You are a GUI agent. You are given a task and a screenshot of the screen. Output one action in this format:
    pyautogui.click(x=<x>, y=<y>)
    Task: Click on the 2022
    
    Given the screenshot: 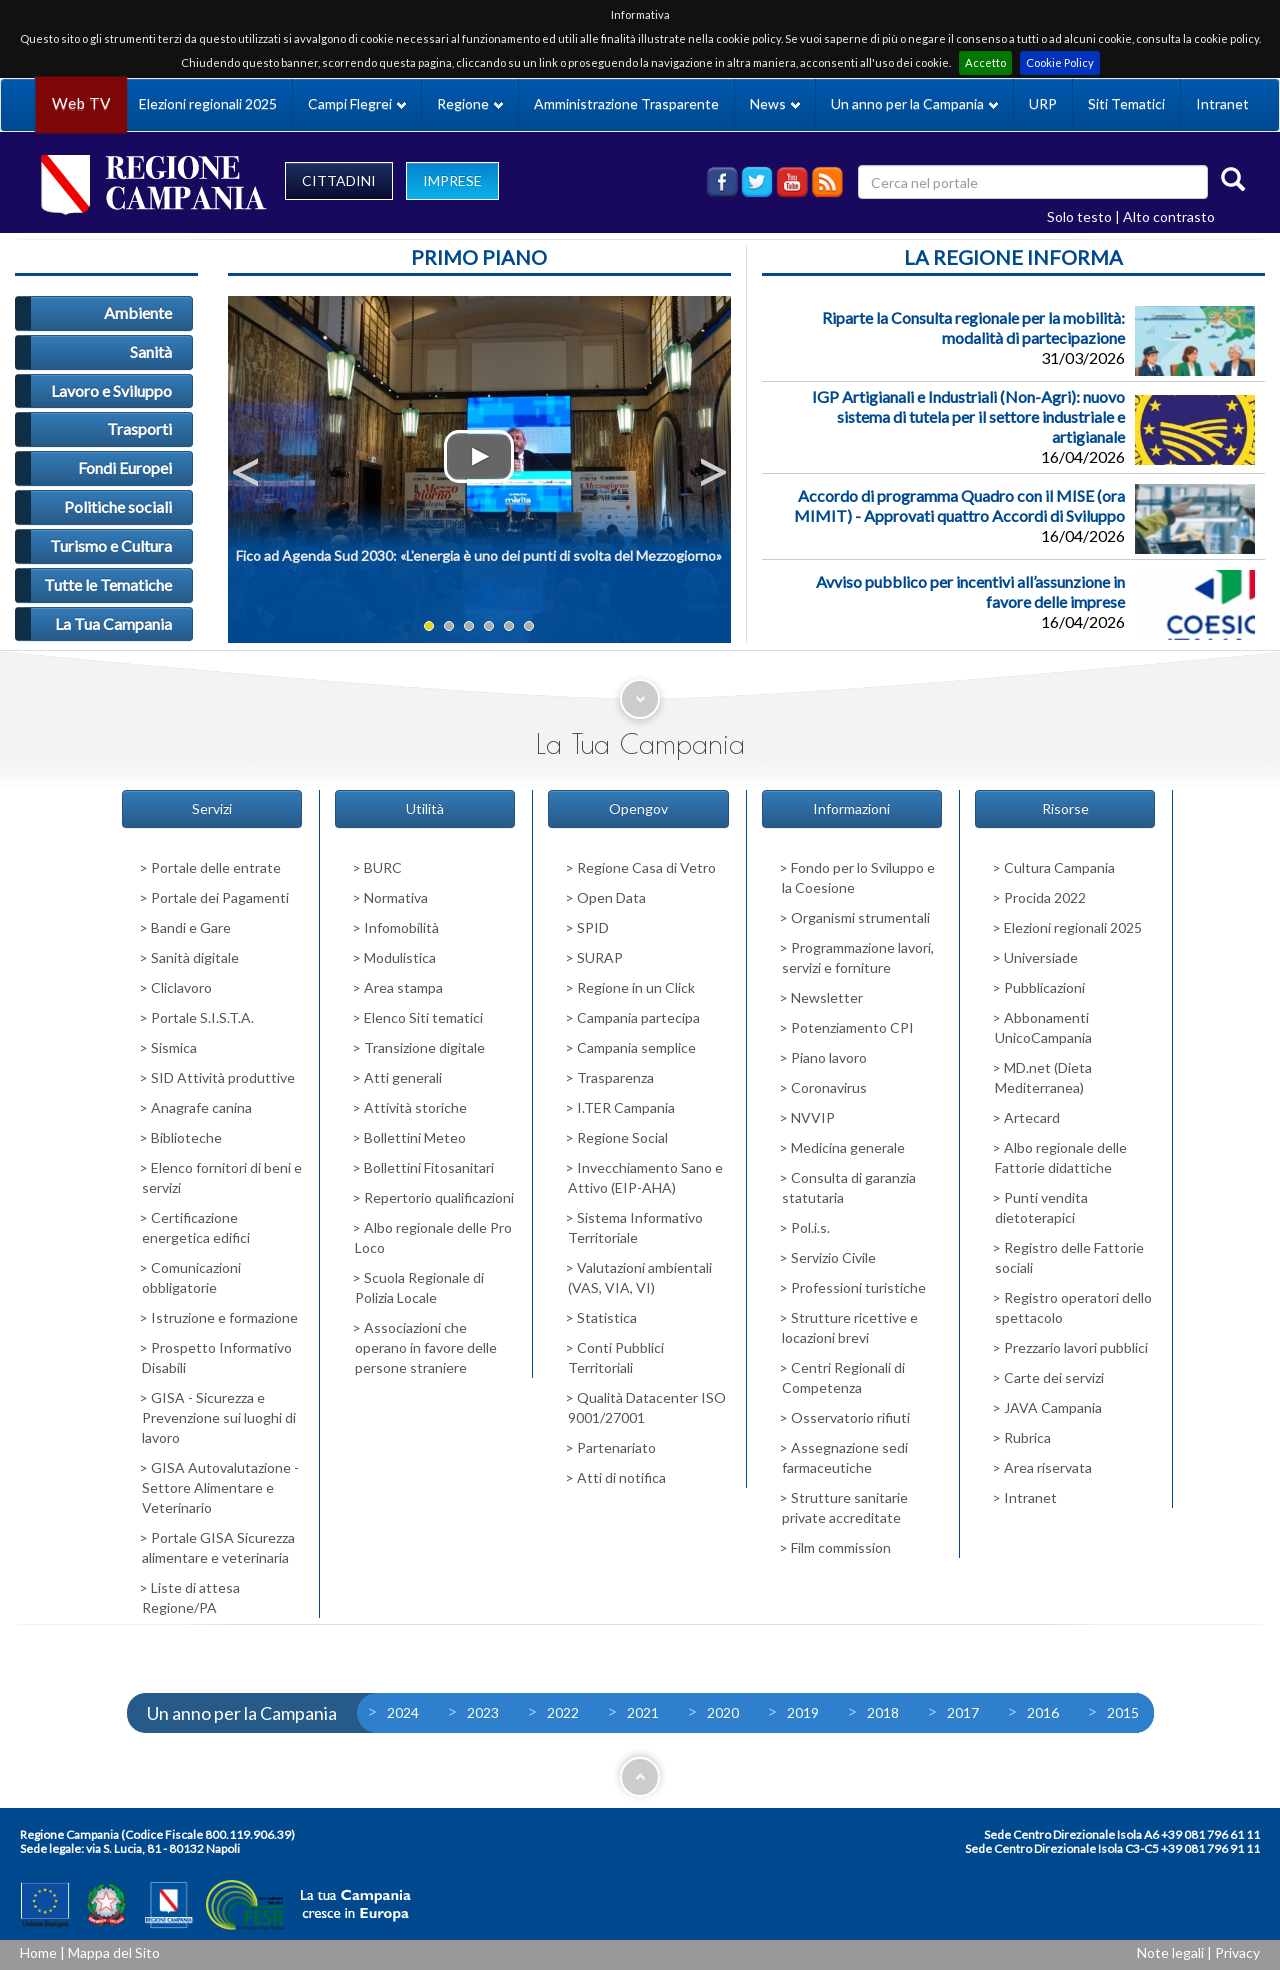 What is the action you would take?
    pyautogui.click(x=563, y=1712)
    